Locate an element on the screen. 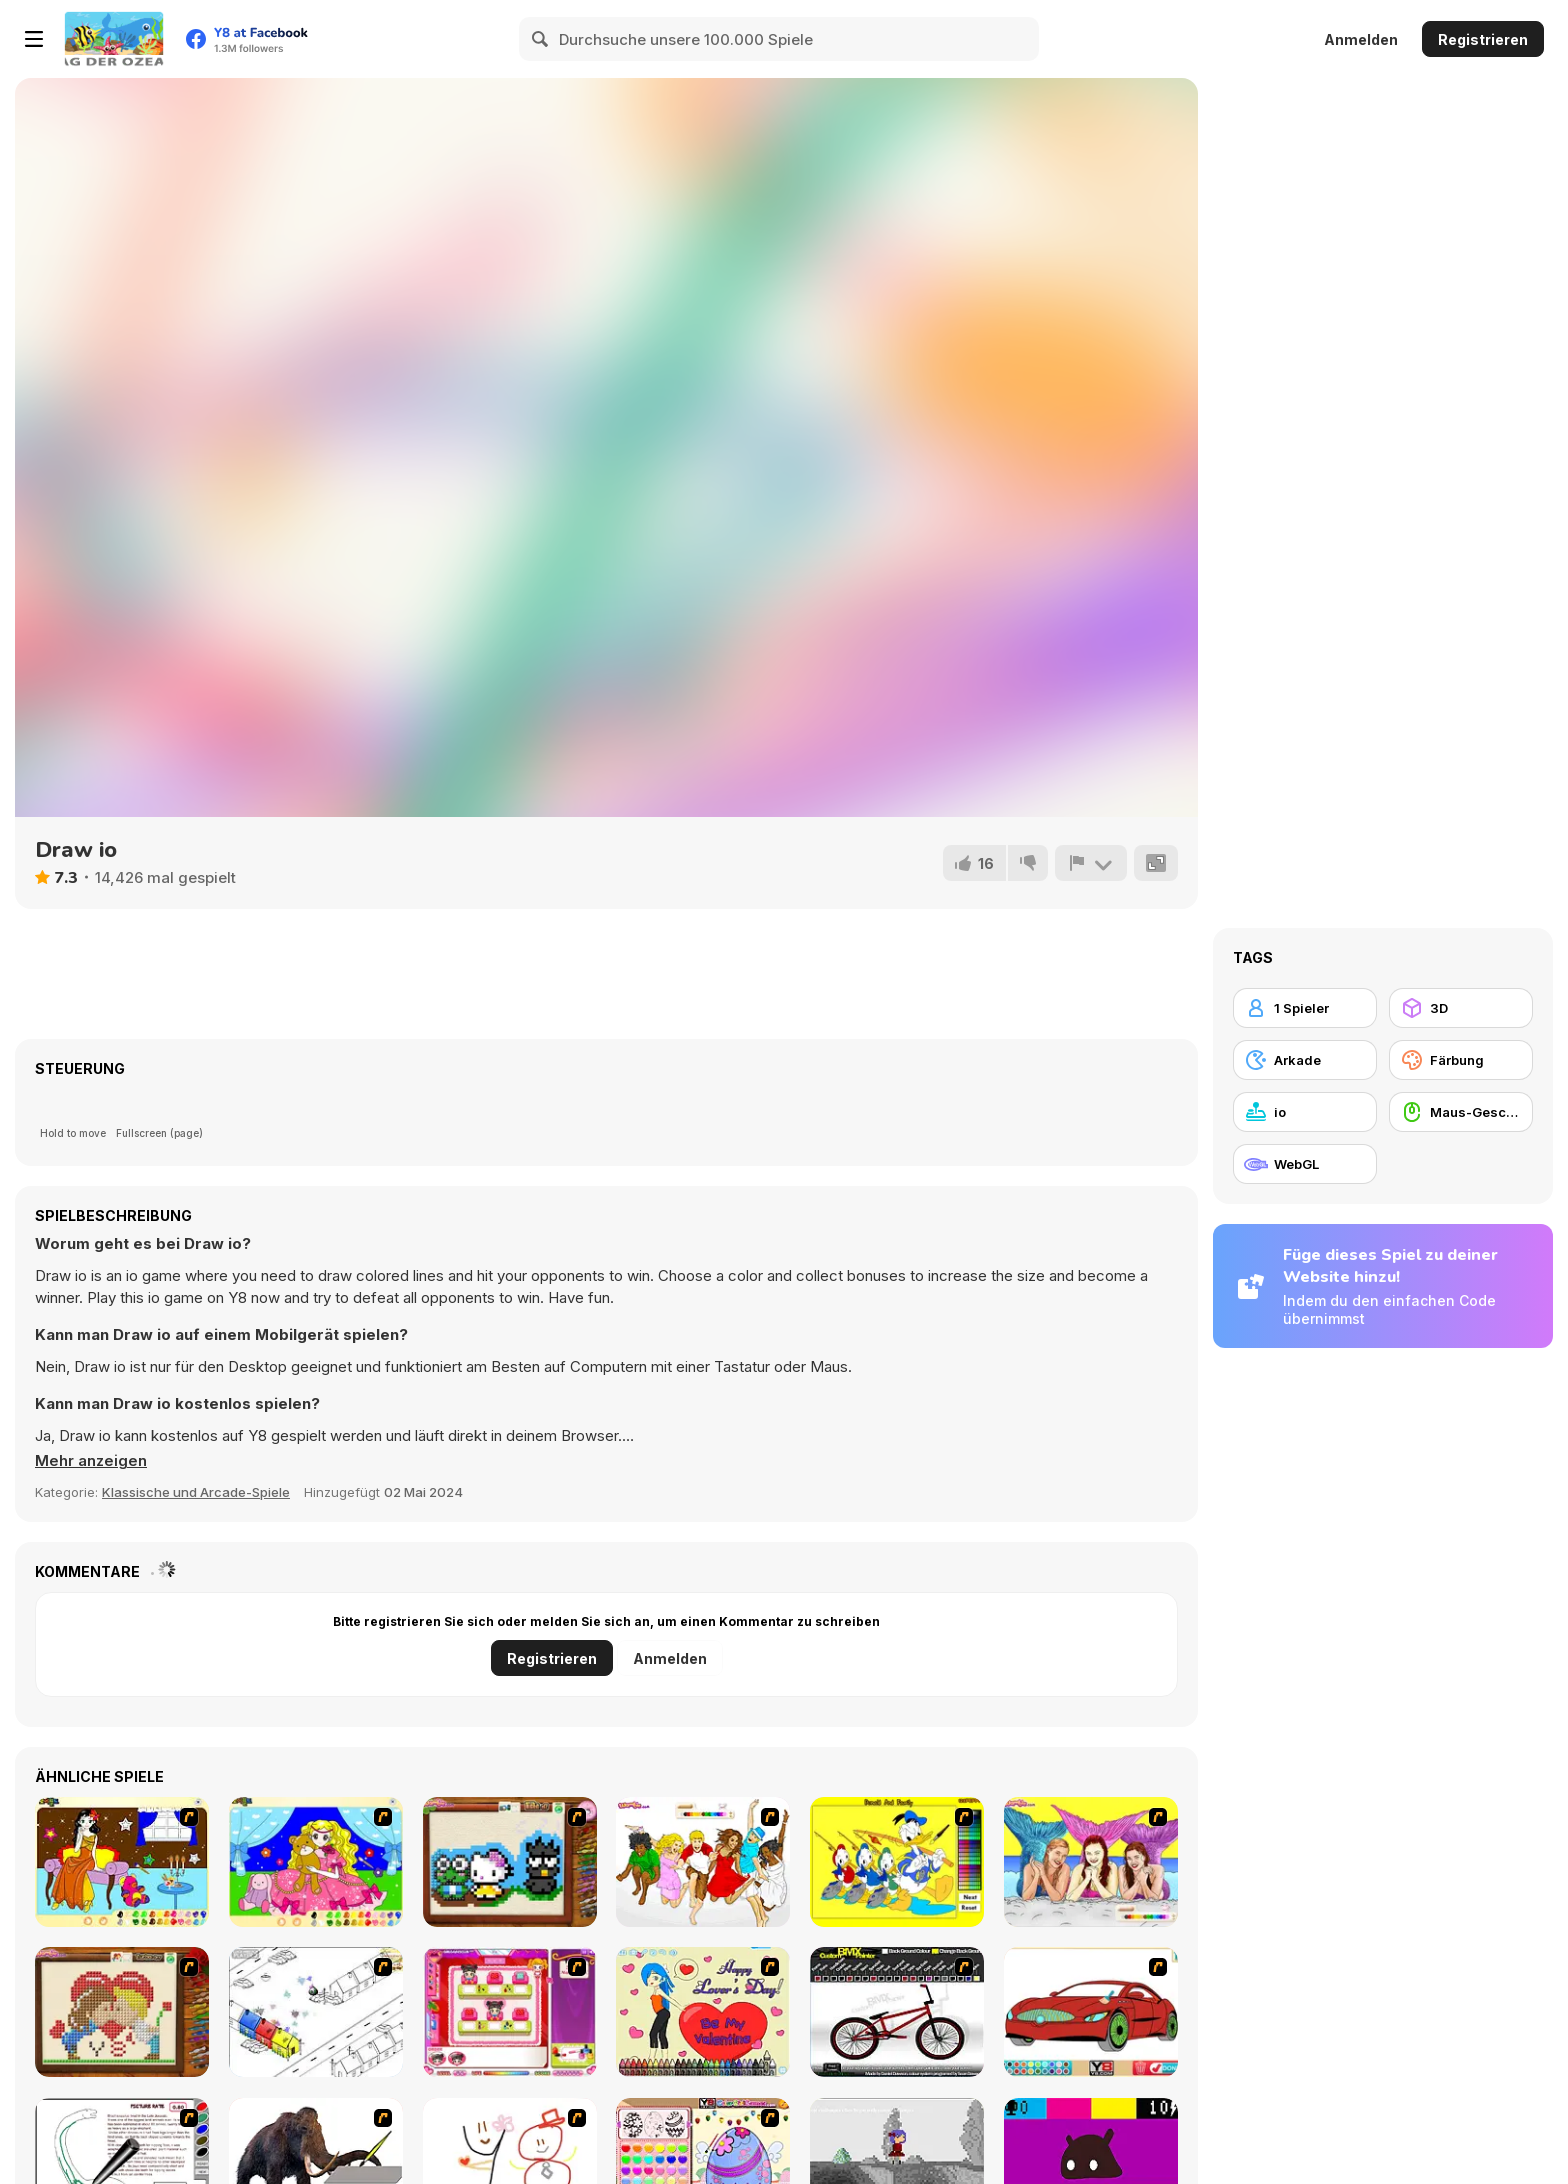 This screenshot has height=2184, width=1568. [Maus-Geschicklichkeit] is located at coordinates (1461, 1112).